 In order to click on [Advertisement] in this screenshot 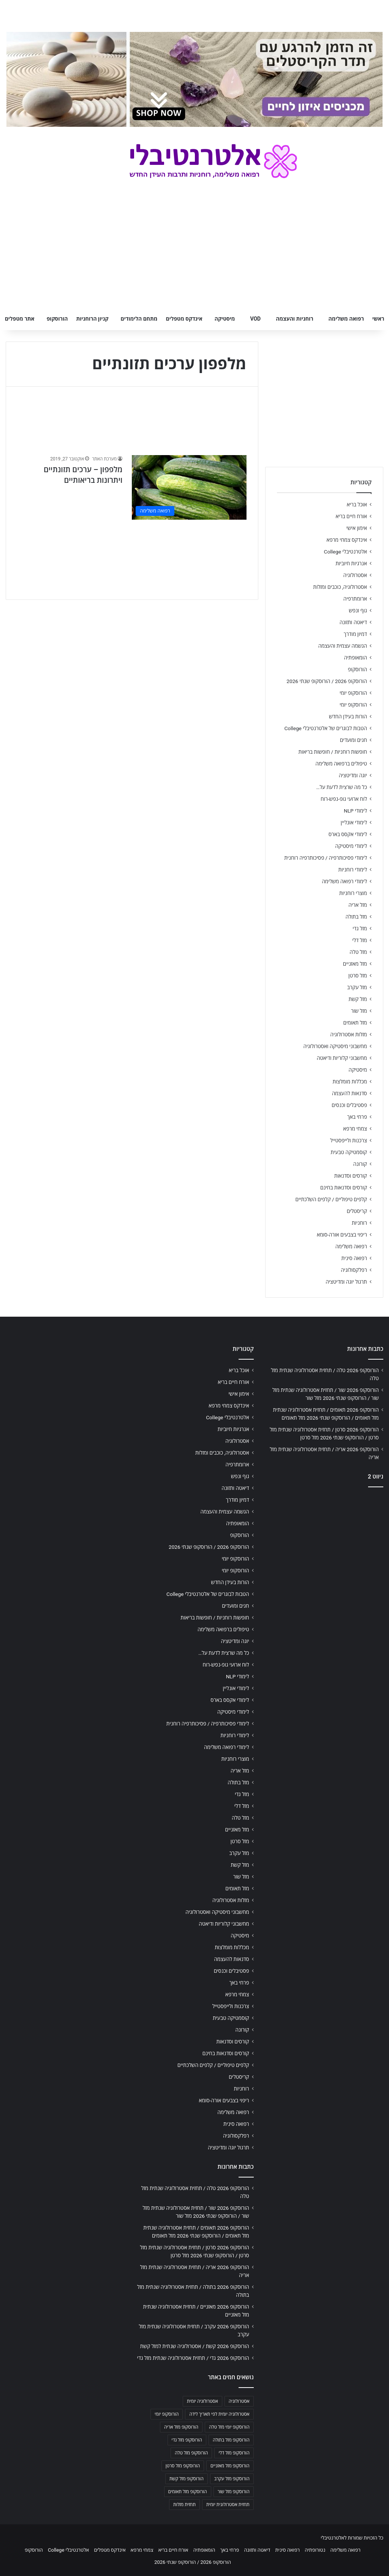, I will do `click(324, 1543)`.